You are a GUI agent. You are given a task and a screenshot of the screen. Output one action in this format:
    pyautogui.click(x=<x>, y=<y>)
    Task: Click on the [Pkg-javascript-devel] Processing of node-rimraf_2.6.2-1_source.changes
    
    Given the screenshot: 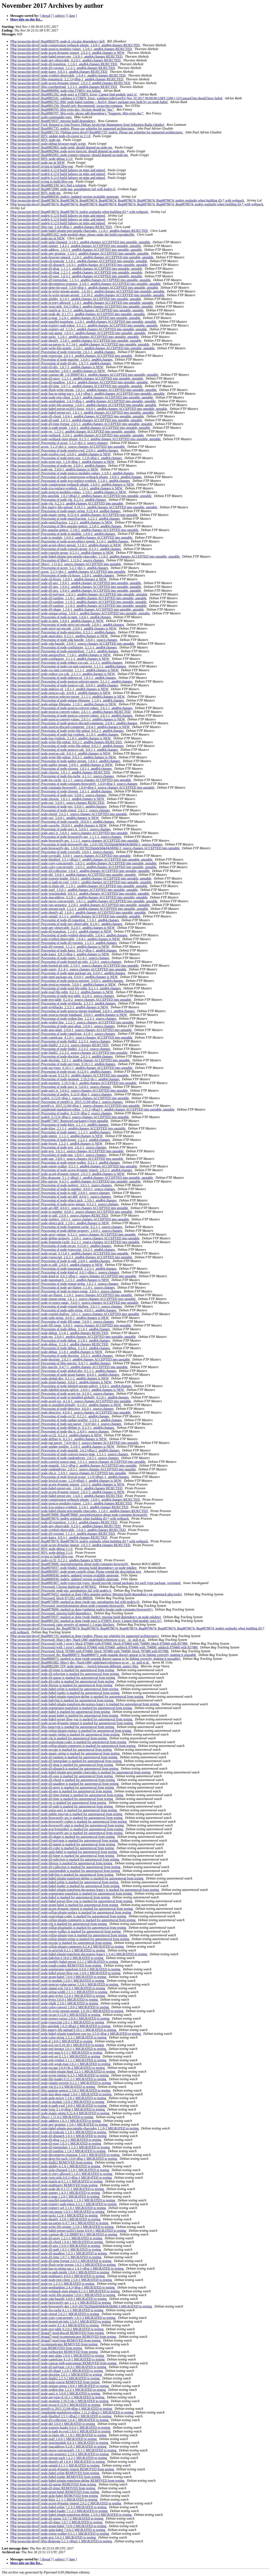 What is the action you would take?
    pyautogui.click(x=60, y=810)
    